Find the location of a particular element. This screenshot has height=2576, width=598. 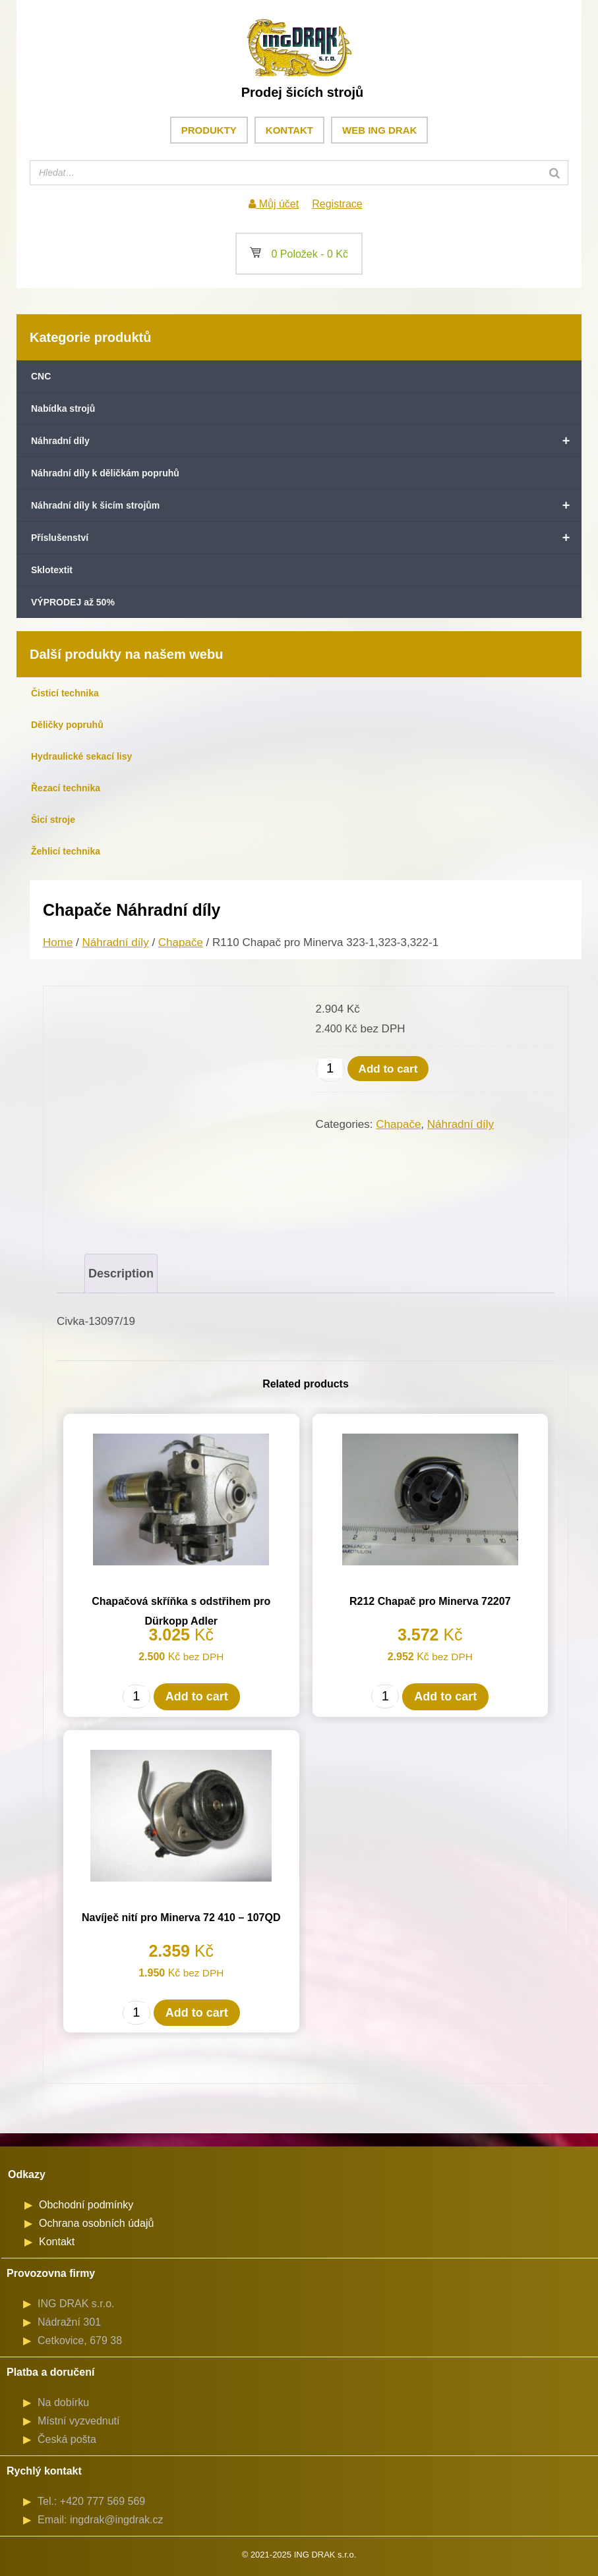

Registrace is located at coordinates (337, 204).